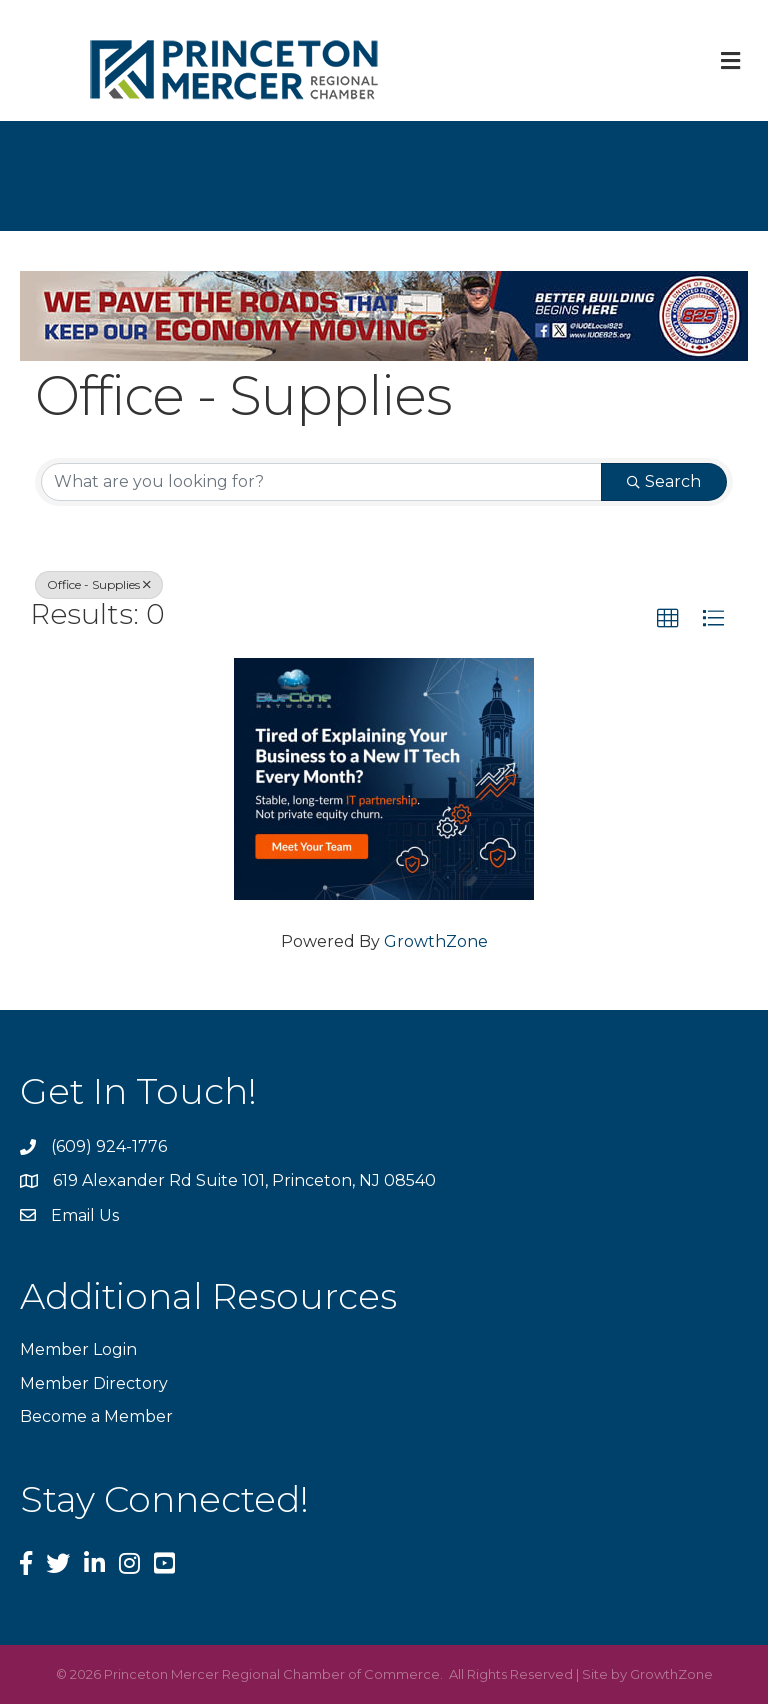  I want to click on Search [Search Submit], so click(664, 481).